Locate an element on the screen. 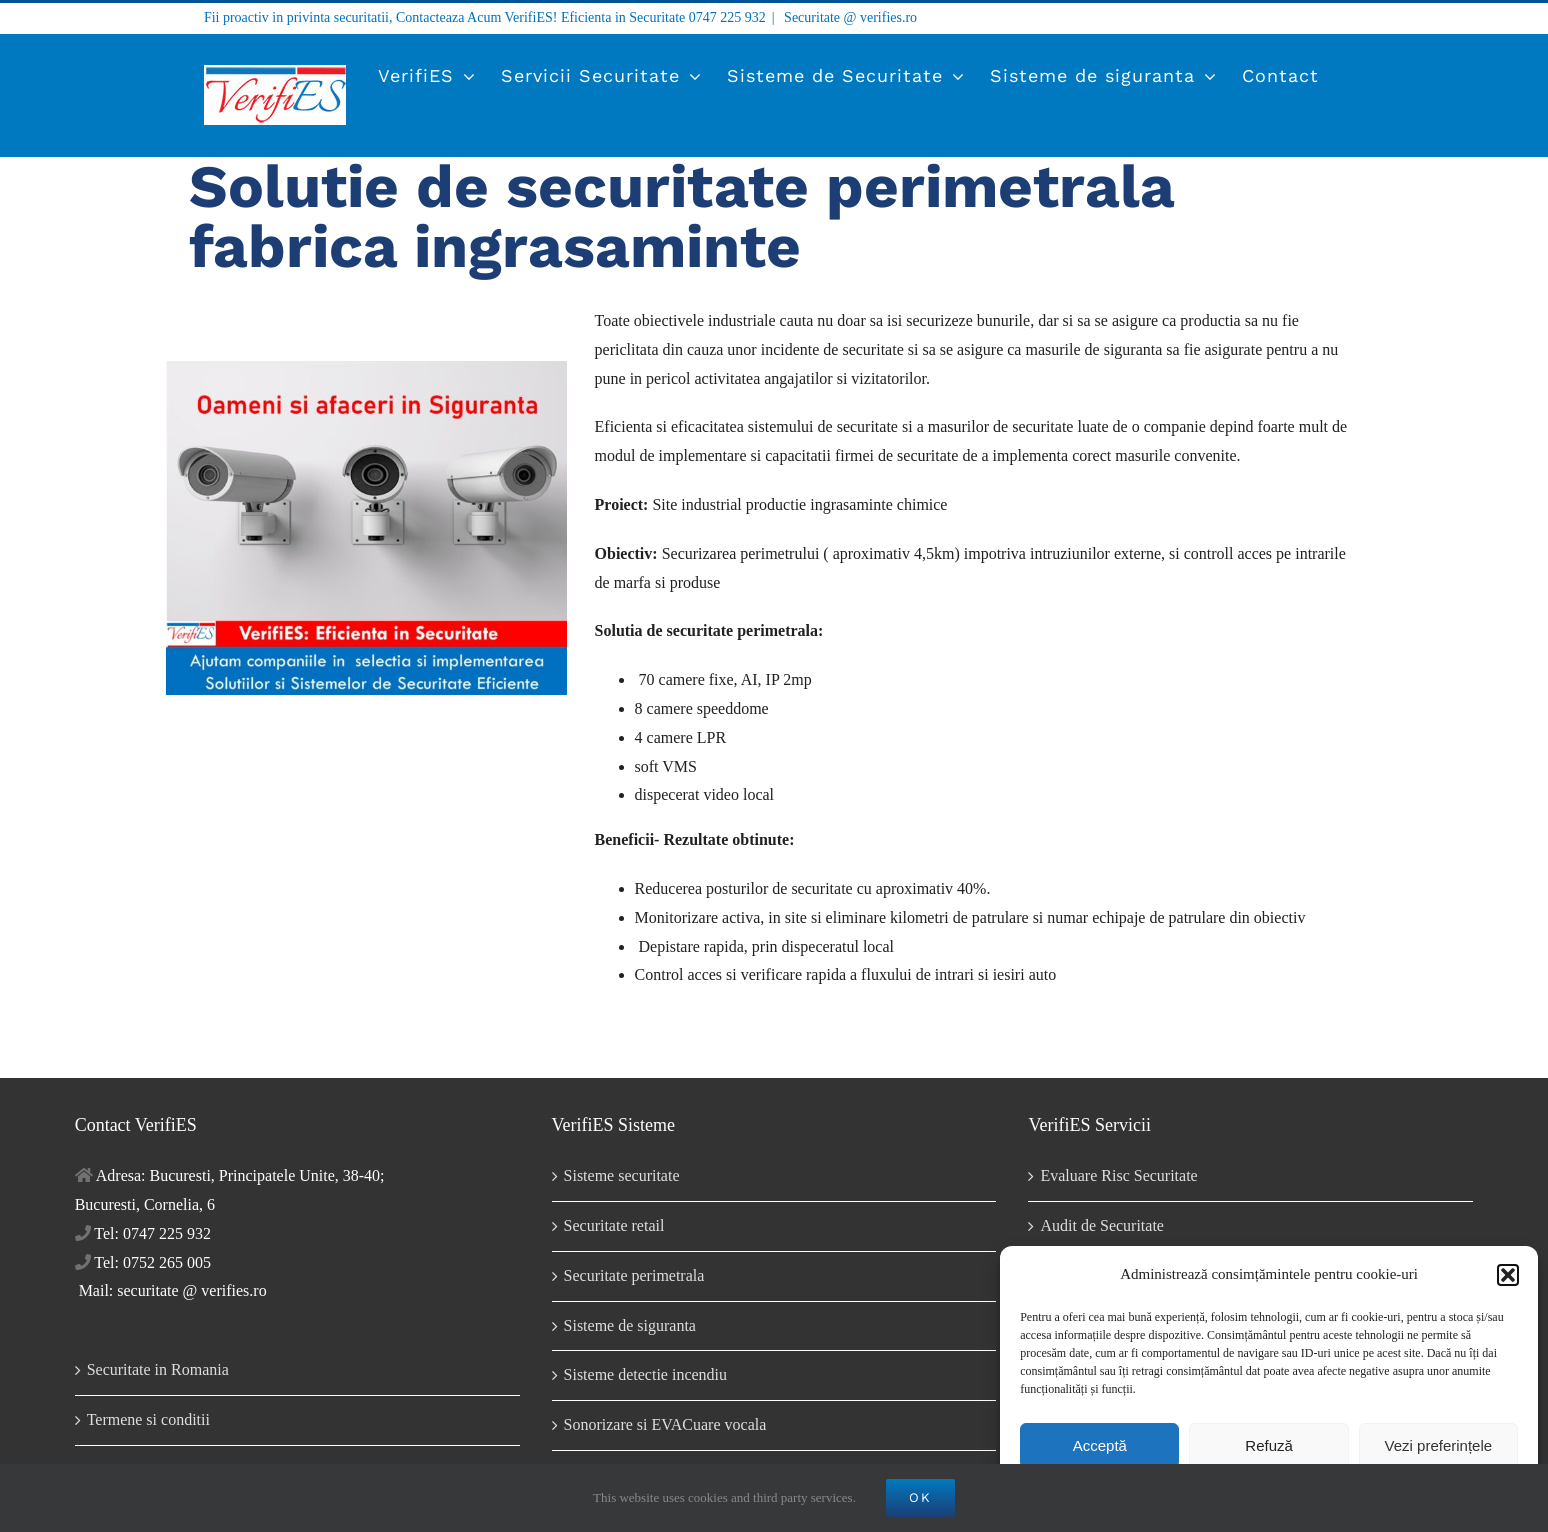 Image resolution: width=1548 pixels, height=1532 pixels. Securitate retail is located at coordinates (614, 1225).